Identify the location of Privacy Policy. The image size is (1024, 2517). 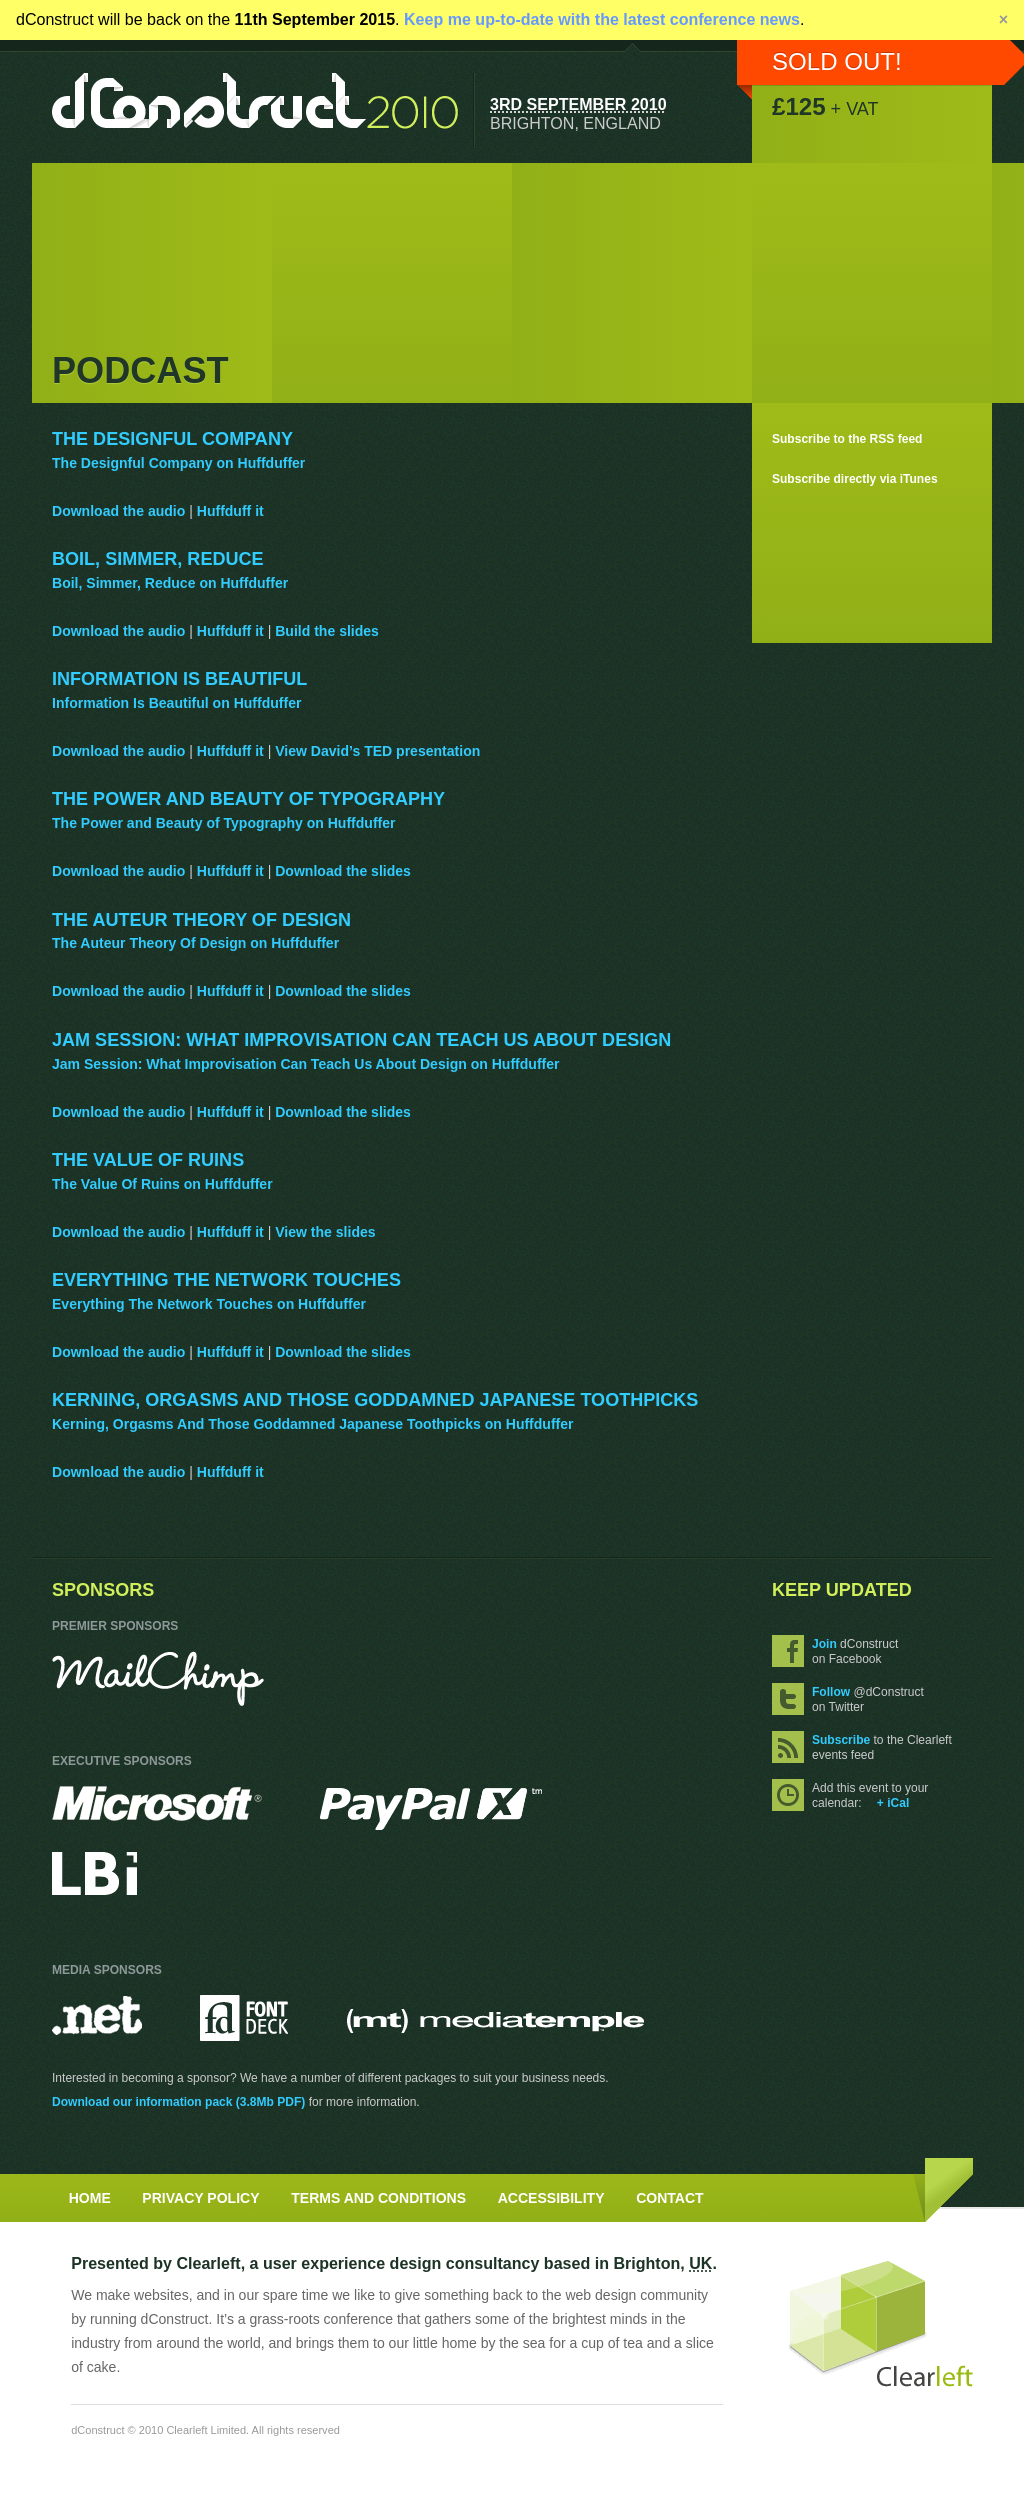
(200, 2198).